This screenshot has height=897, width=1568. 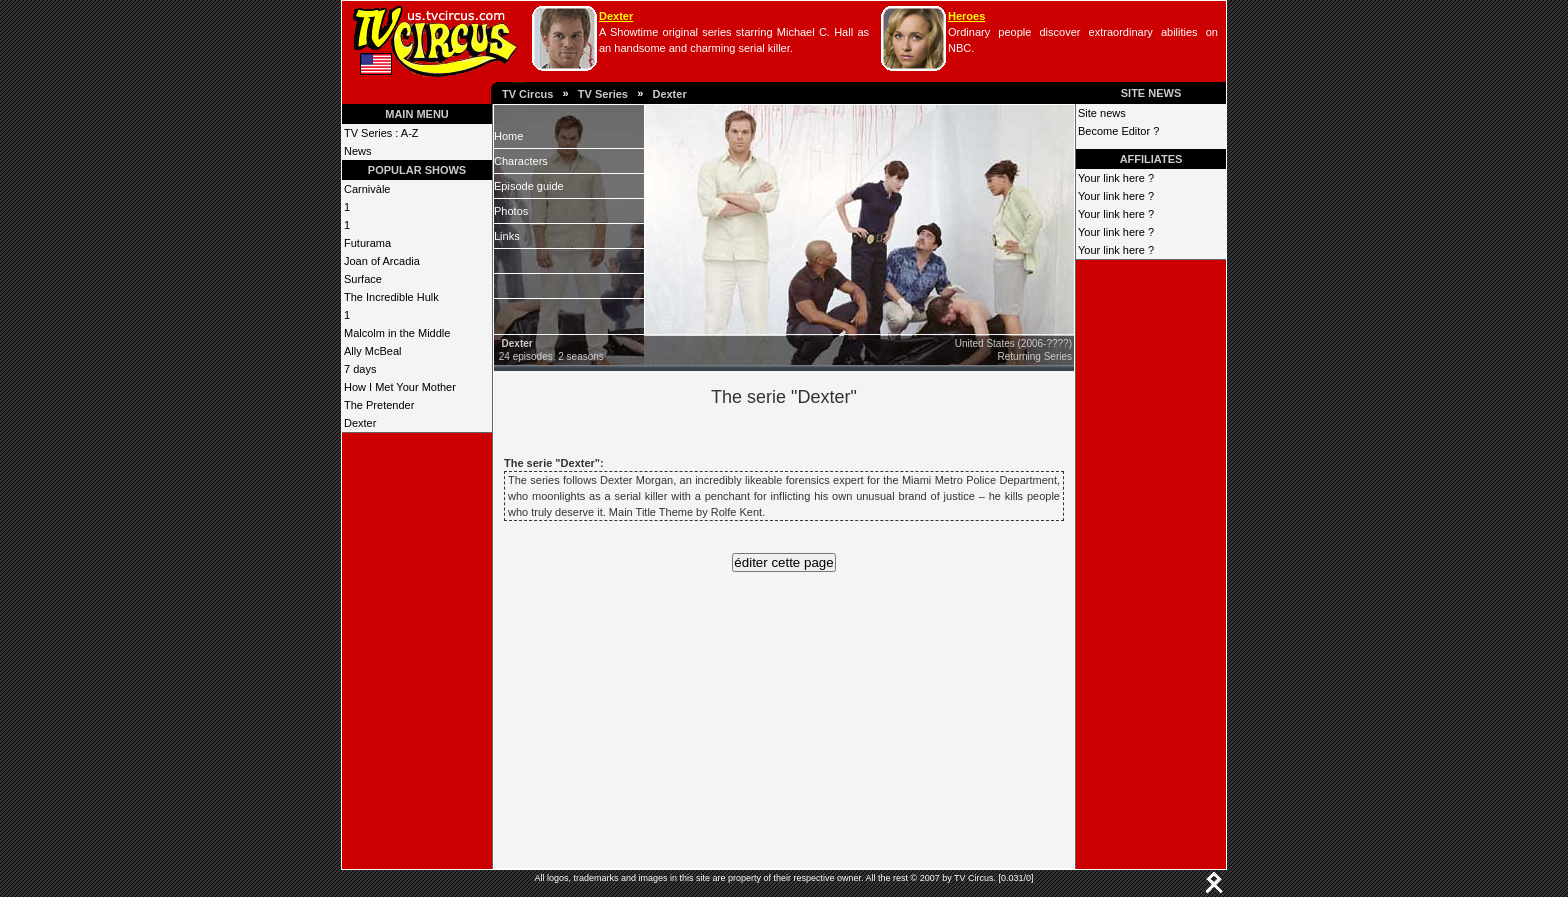 I want to click on Home, so click(x=508, y=136).